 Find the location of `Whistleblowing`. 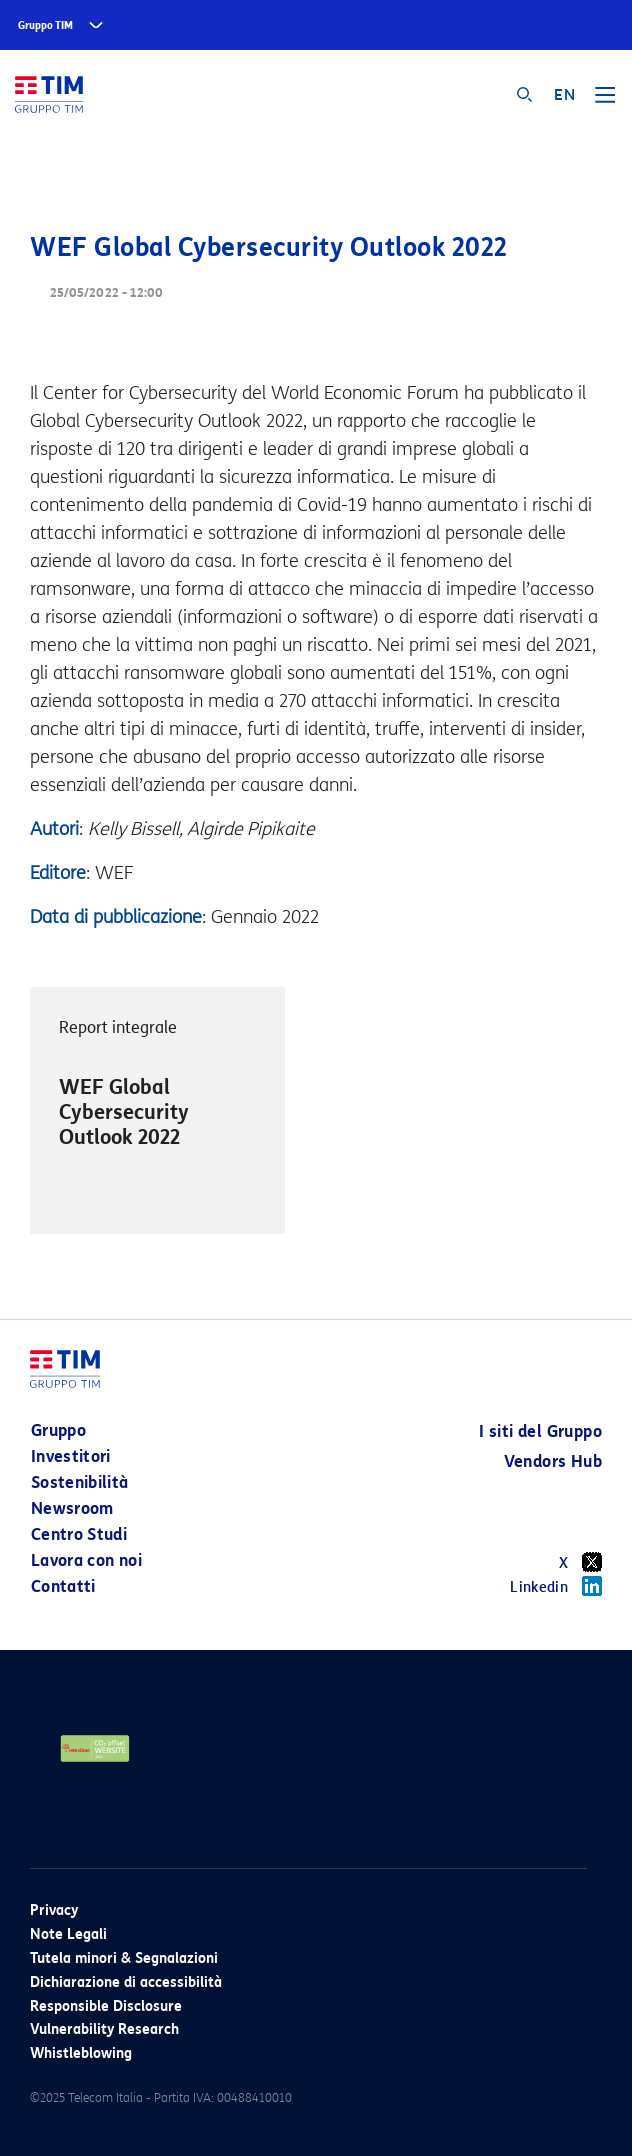

Whistleblowing is located at coordinates (81, 2053).